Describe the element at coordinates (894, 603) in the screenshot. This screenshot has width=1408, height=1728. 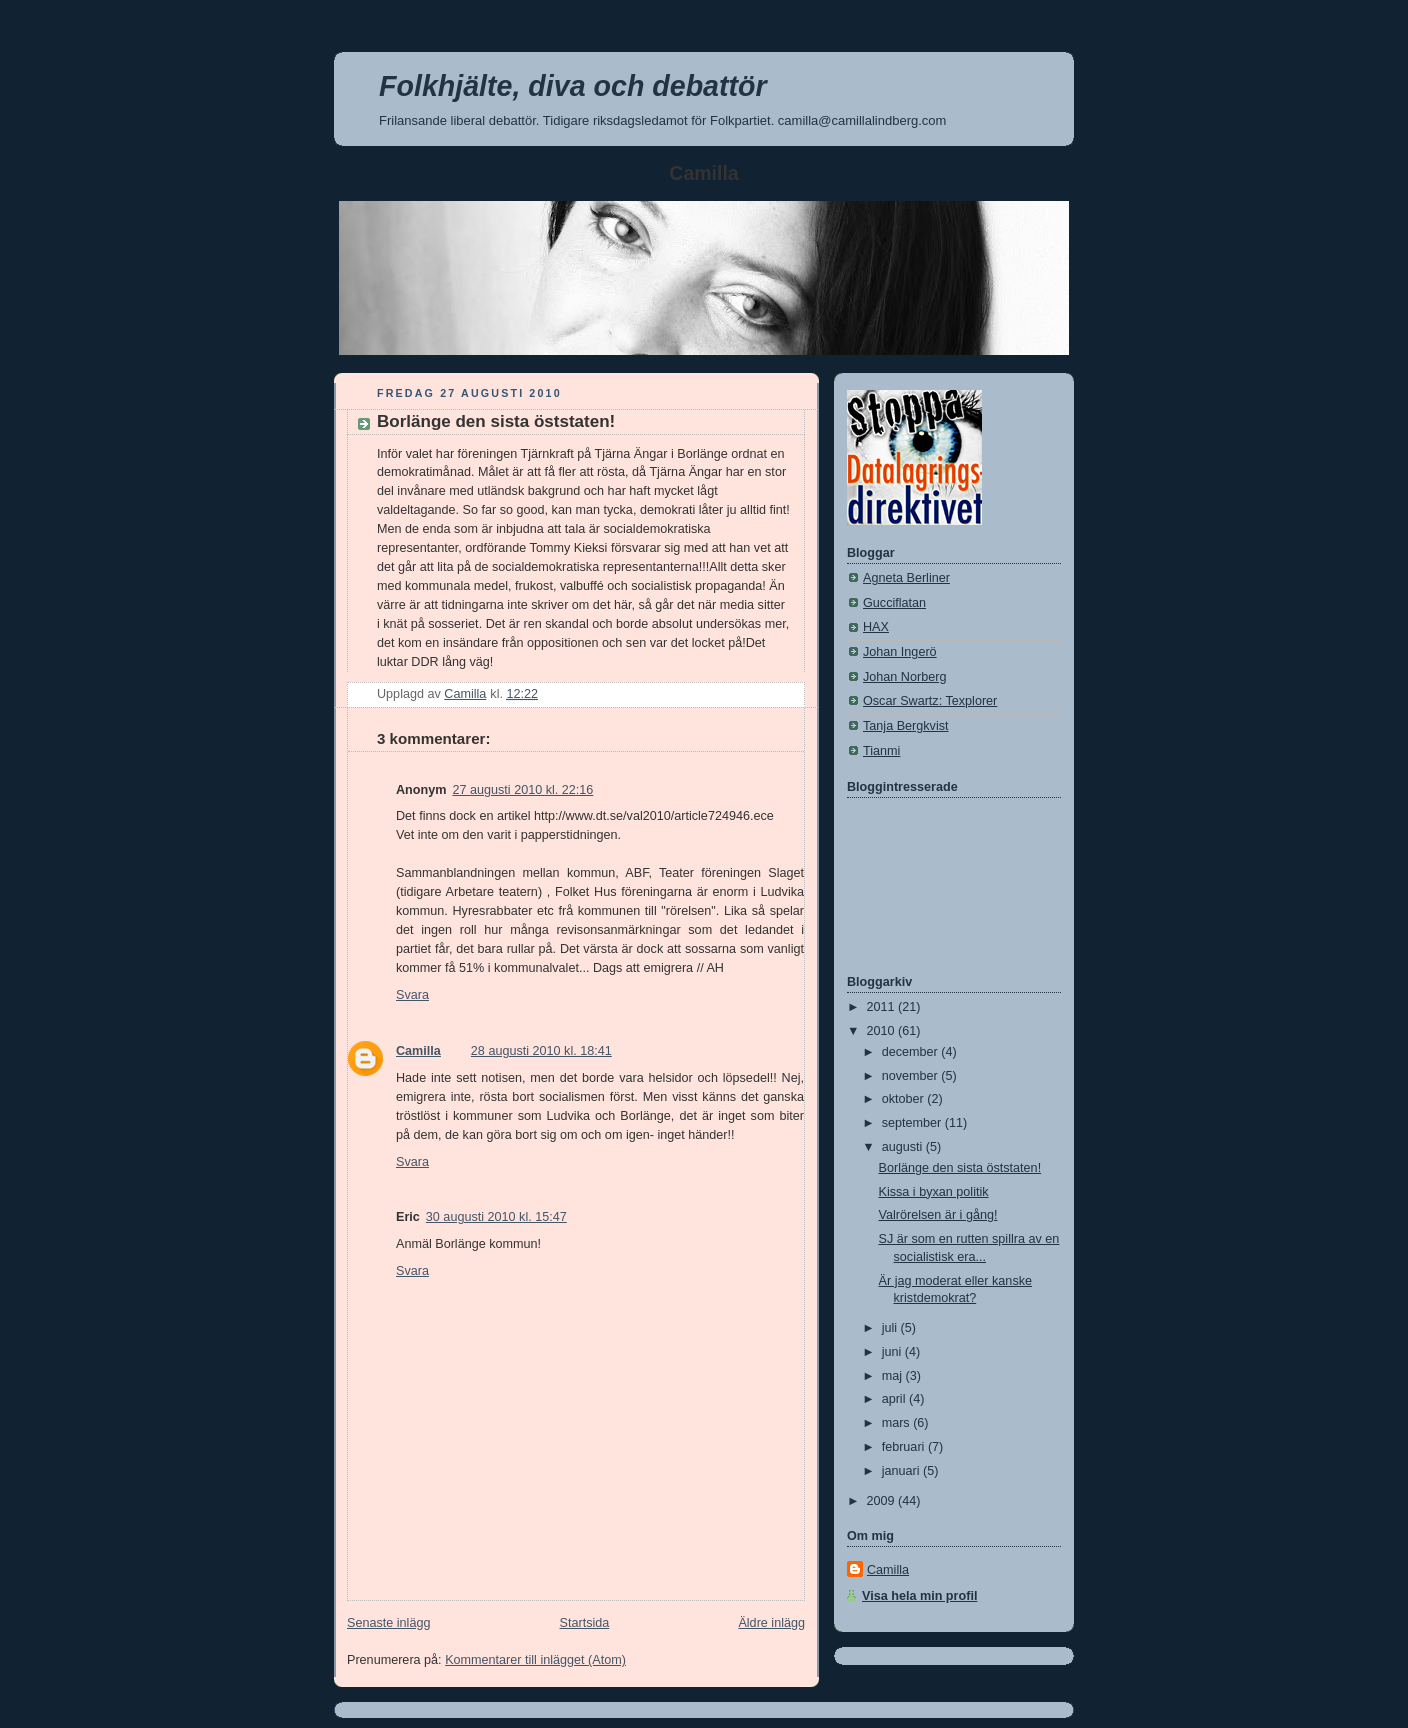
I see `Gucciflatan` at that location.